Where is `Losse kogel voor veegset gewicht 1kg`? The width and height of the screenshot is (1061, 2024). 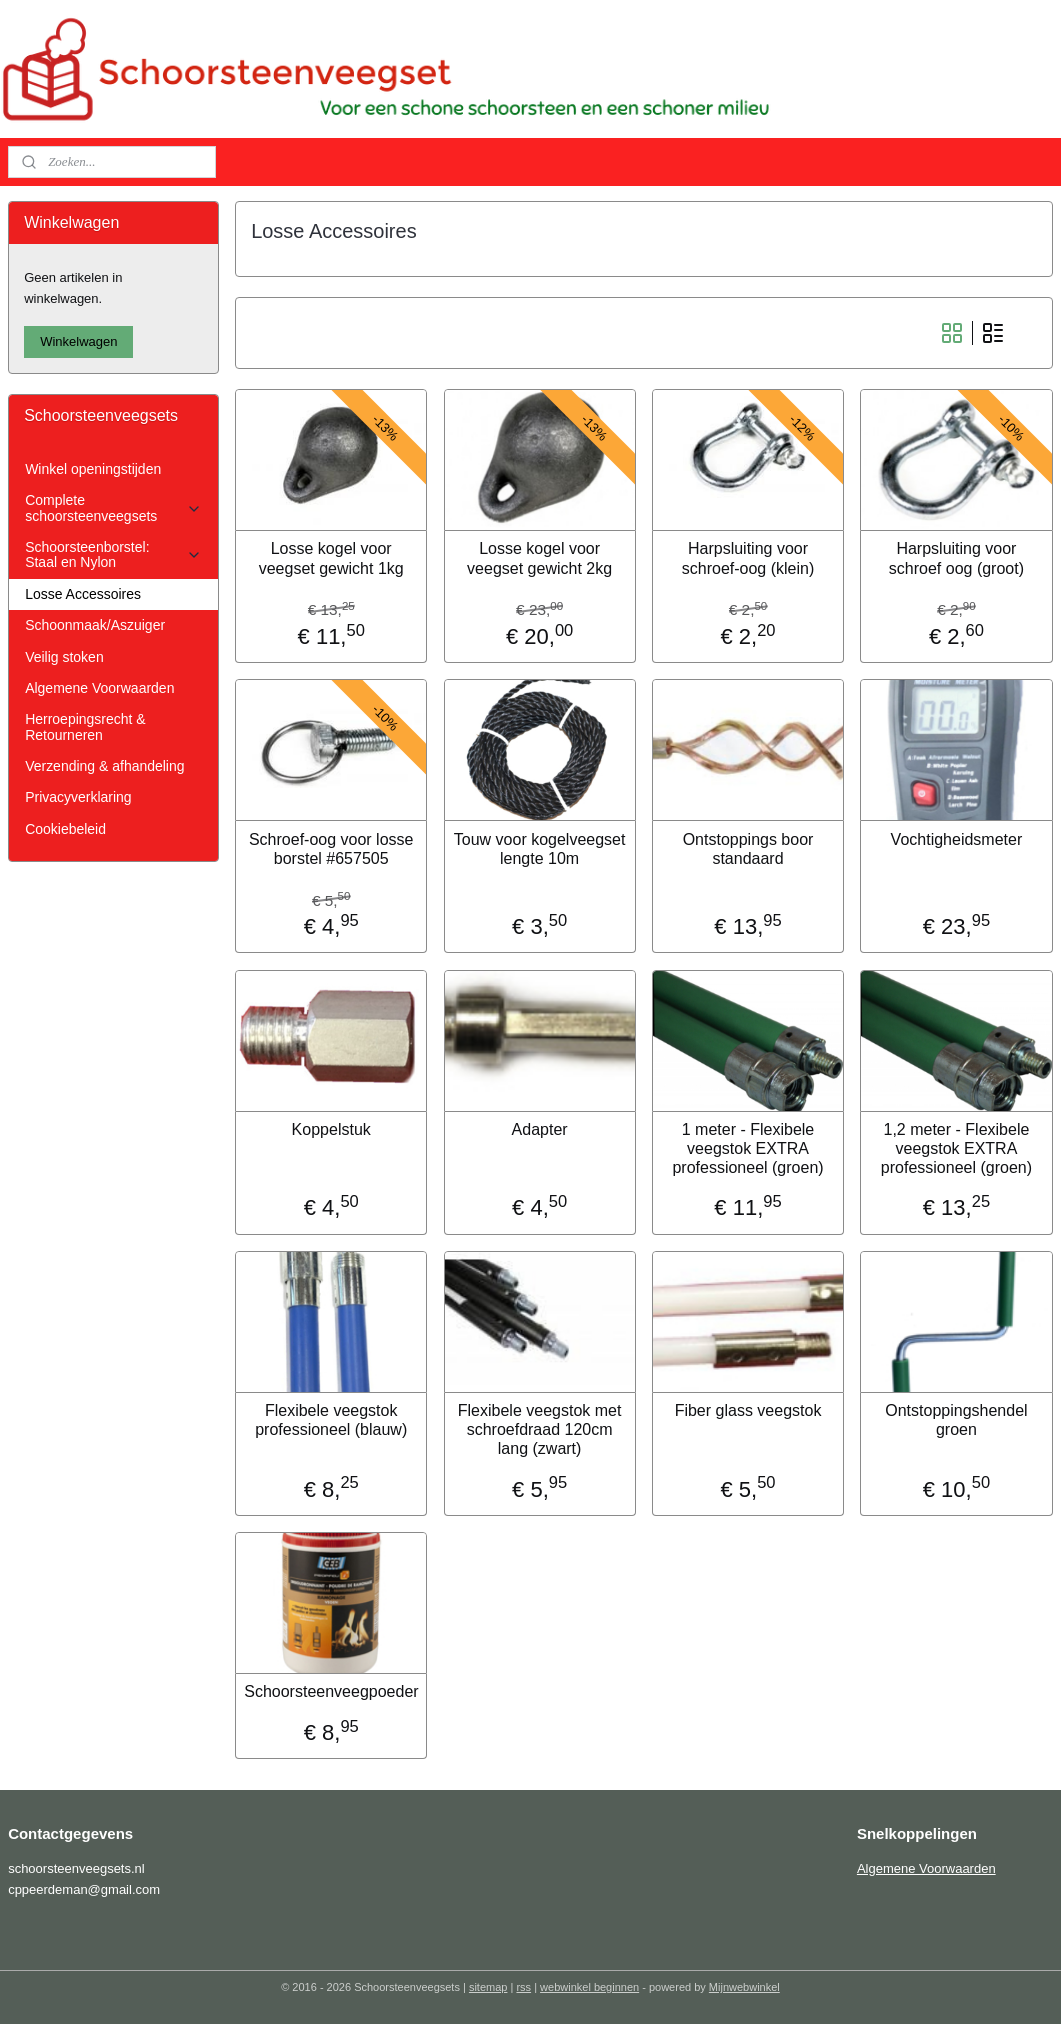 Losse kogel voor veegset gewicht 1kg is located at coordinates (331, 558).